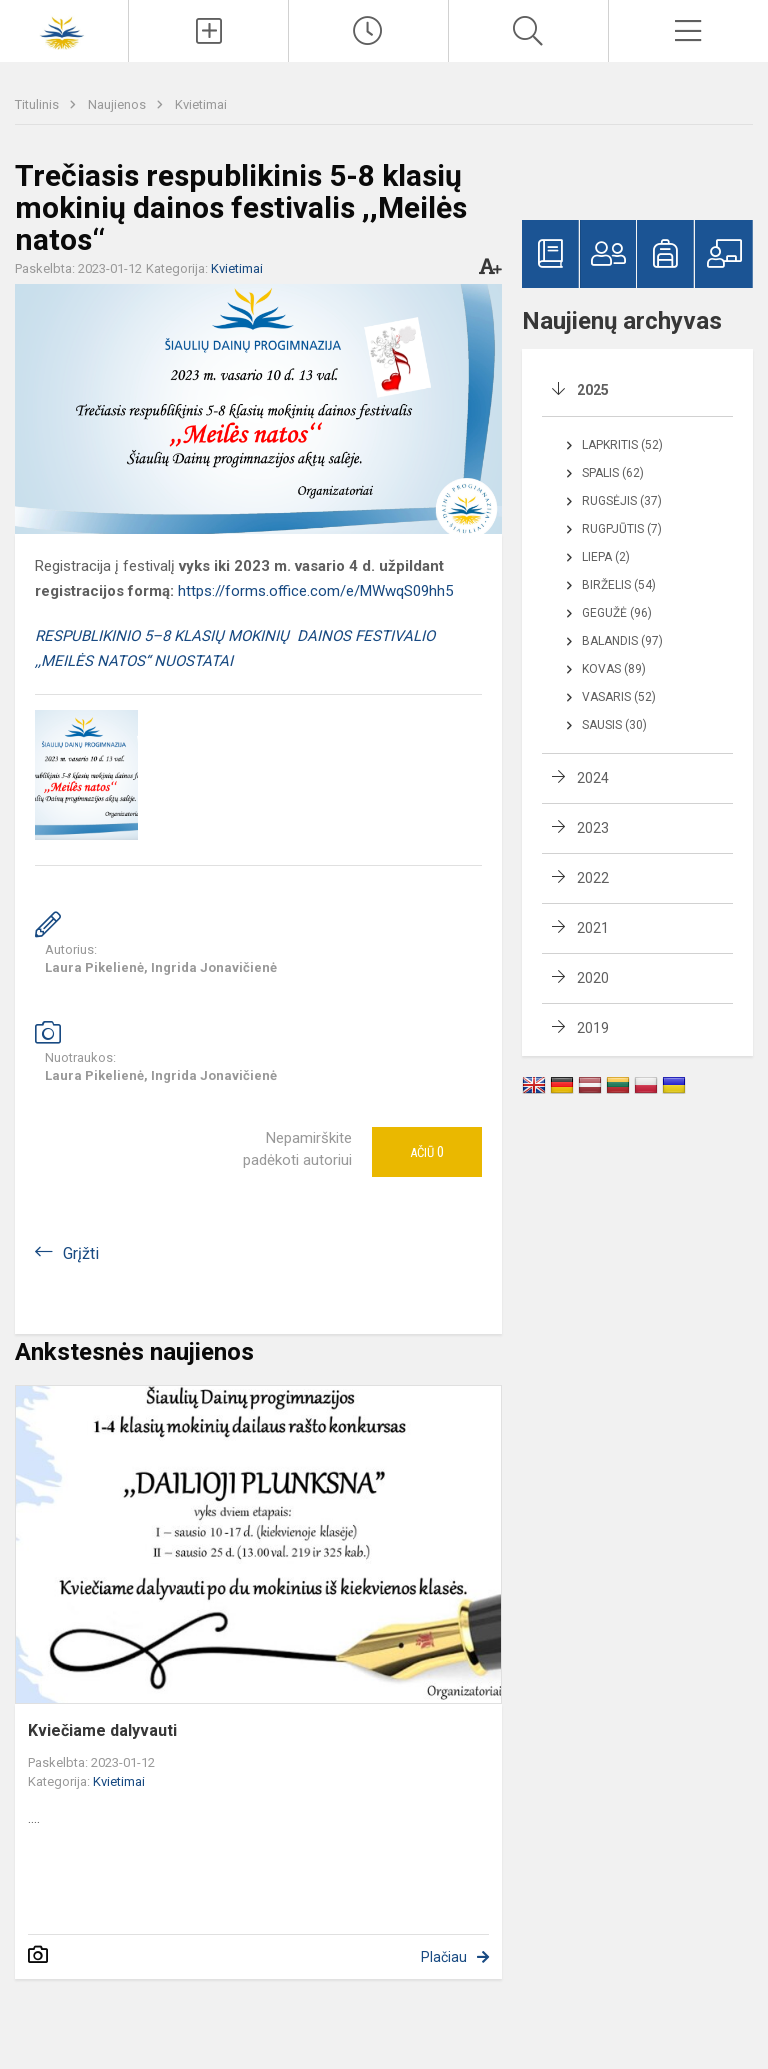 Image resolution: width=768 pixels, height=2069 pixels. Describe the element at coordinates (444, 1957) in the screenshot. I see `Plačiau` at that location.